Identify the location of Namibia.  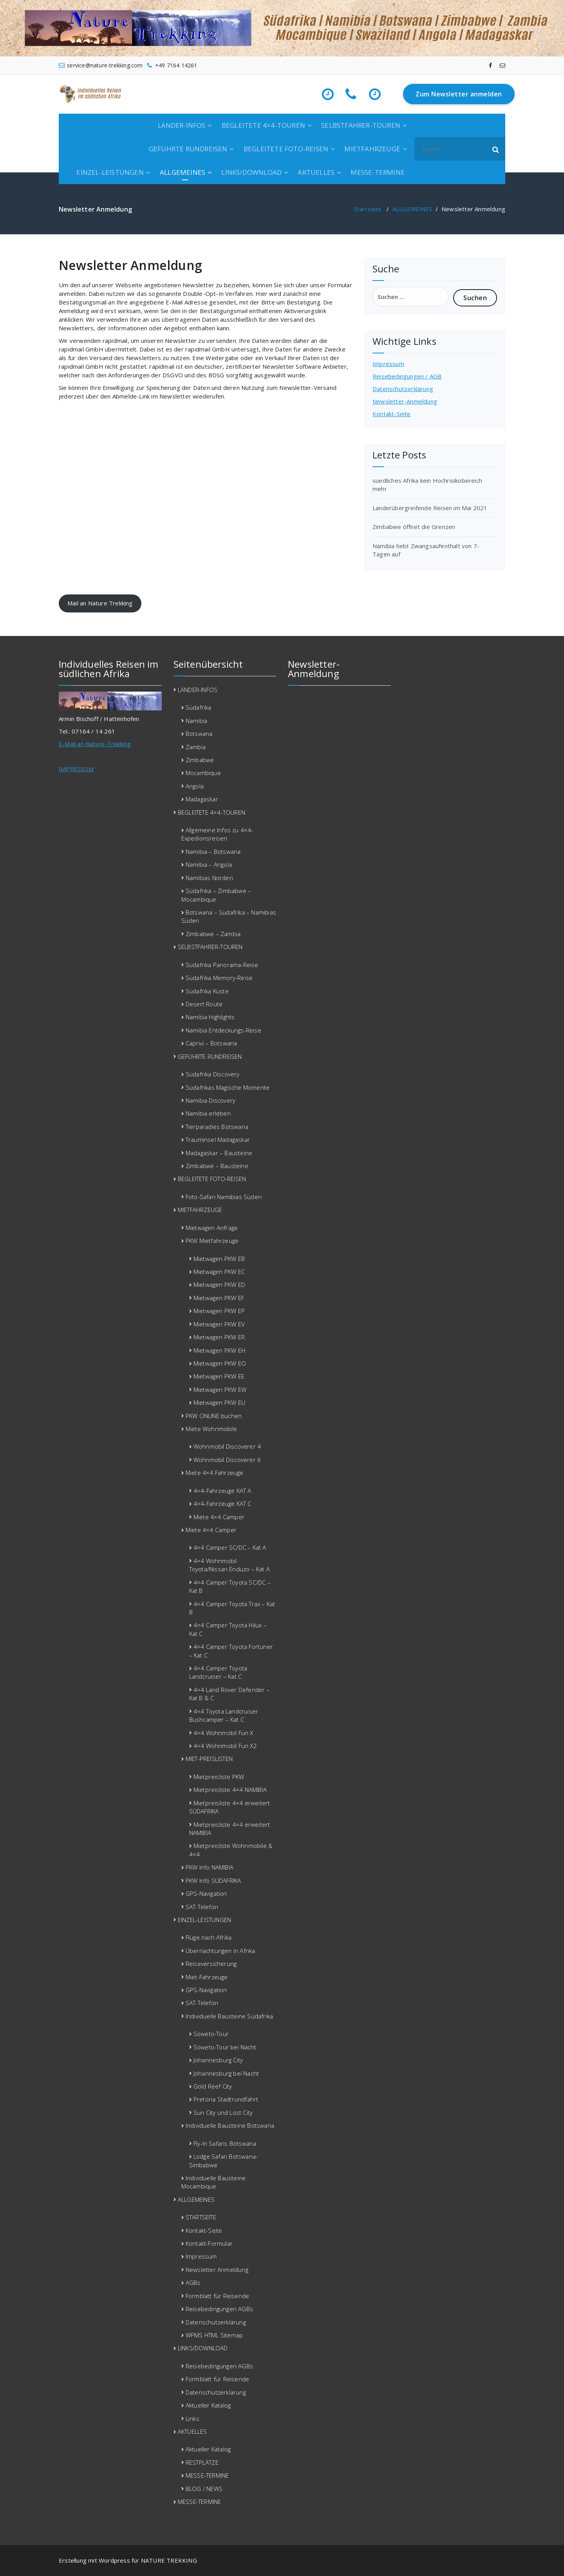
(196, 721).